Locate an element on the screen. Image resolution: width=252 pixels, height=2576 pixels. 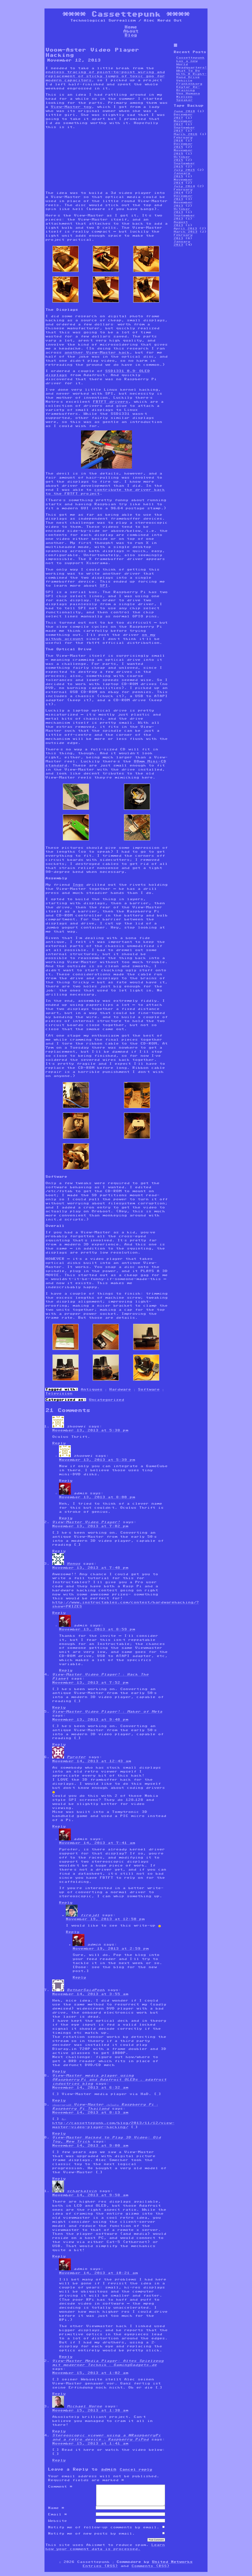
Reply [Reply to View-Master Media Player: Altes Spielzeug mit moderner Technik | GamingGadgets.de] is located at coordinates (59, 2393).